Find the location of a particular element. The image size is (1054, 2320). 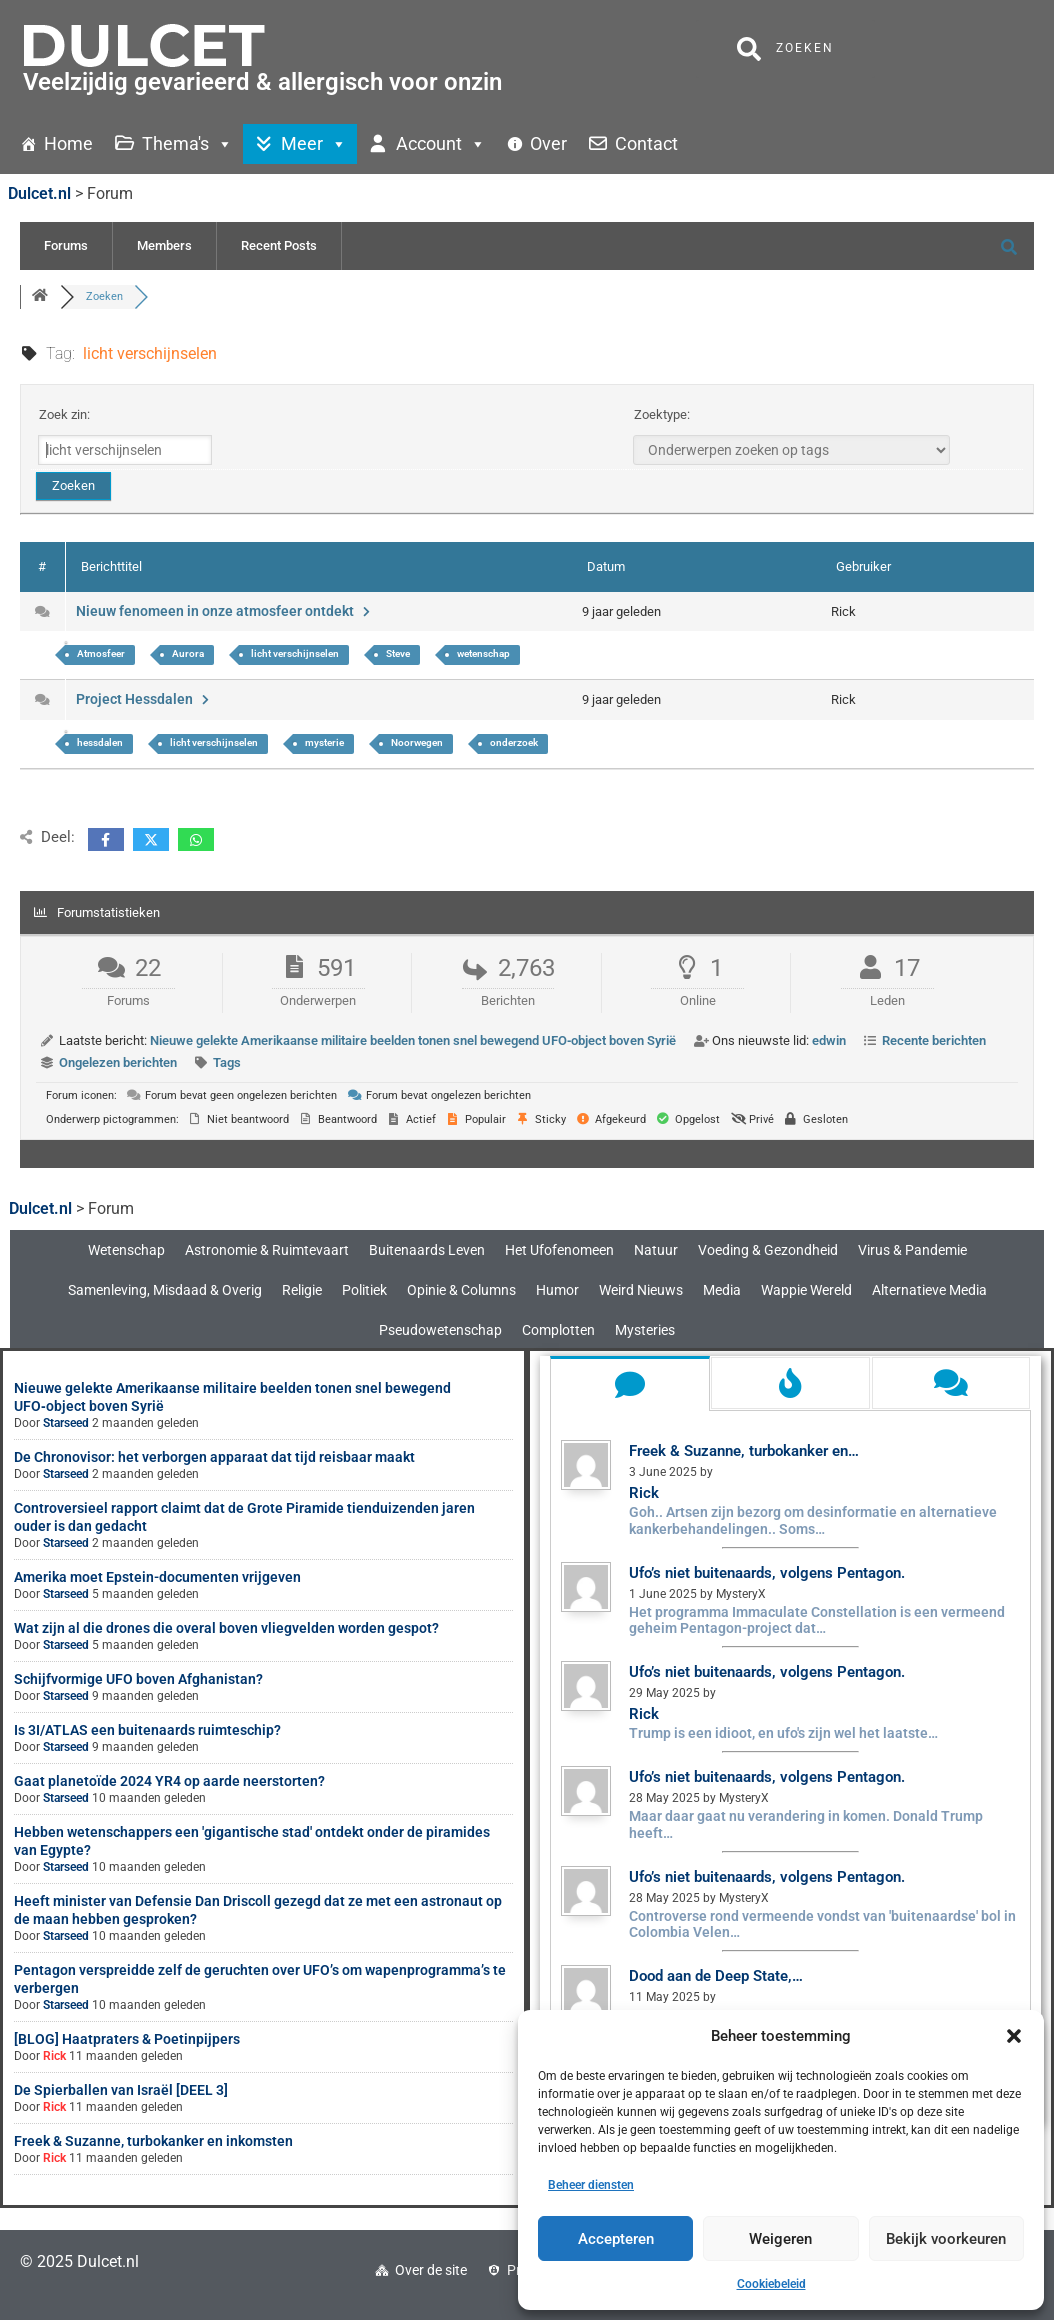

Atmosfeer is located at coordinates (101, 653).